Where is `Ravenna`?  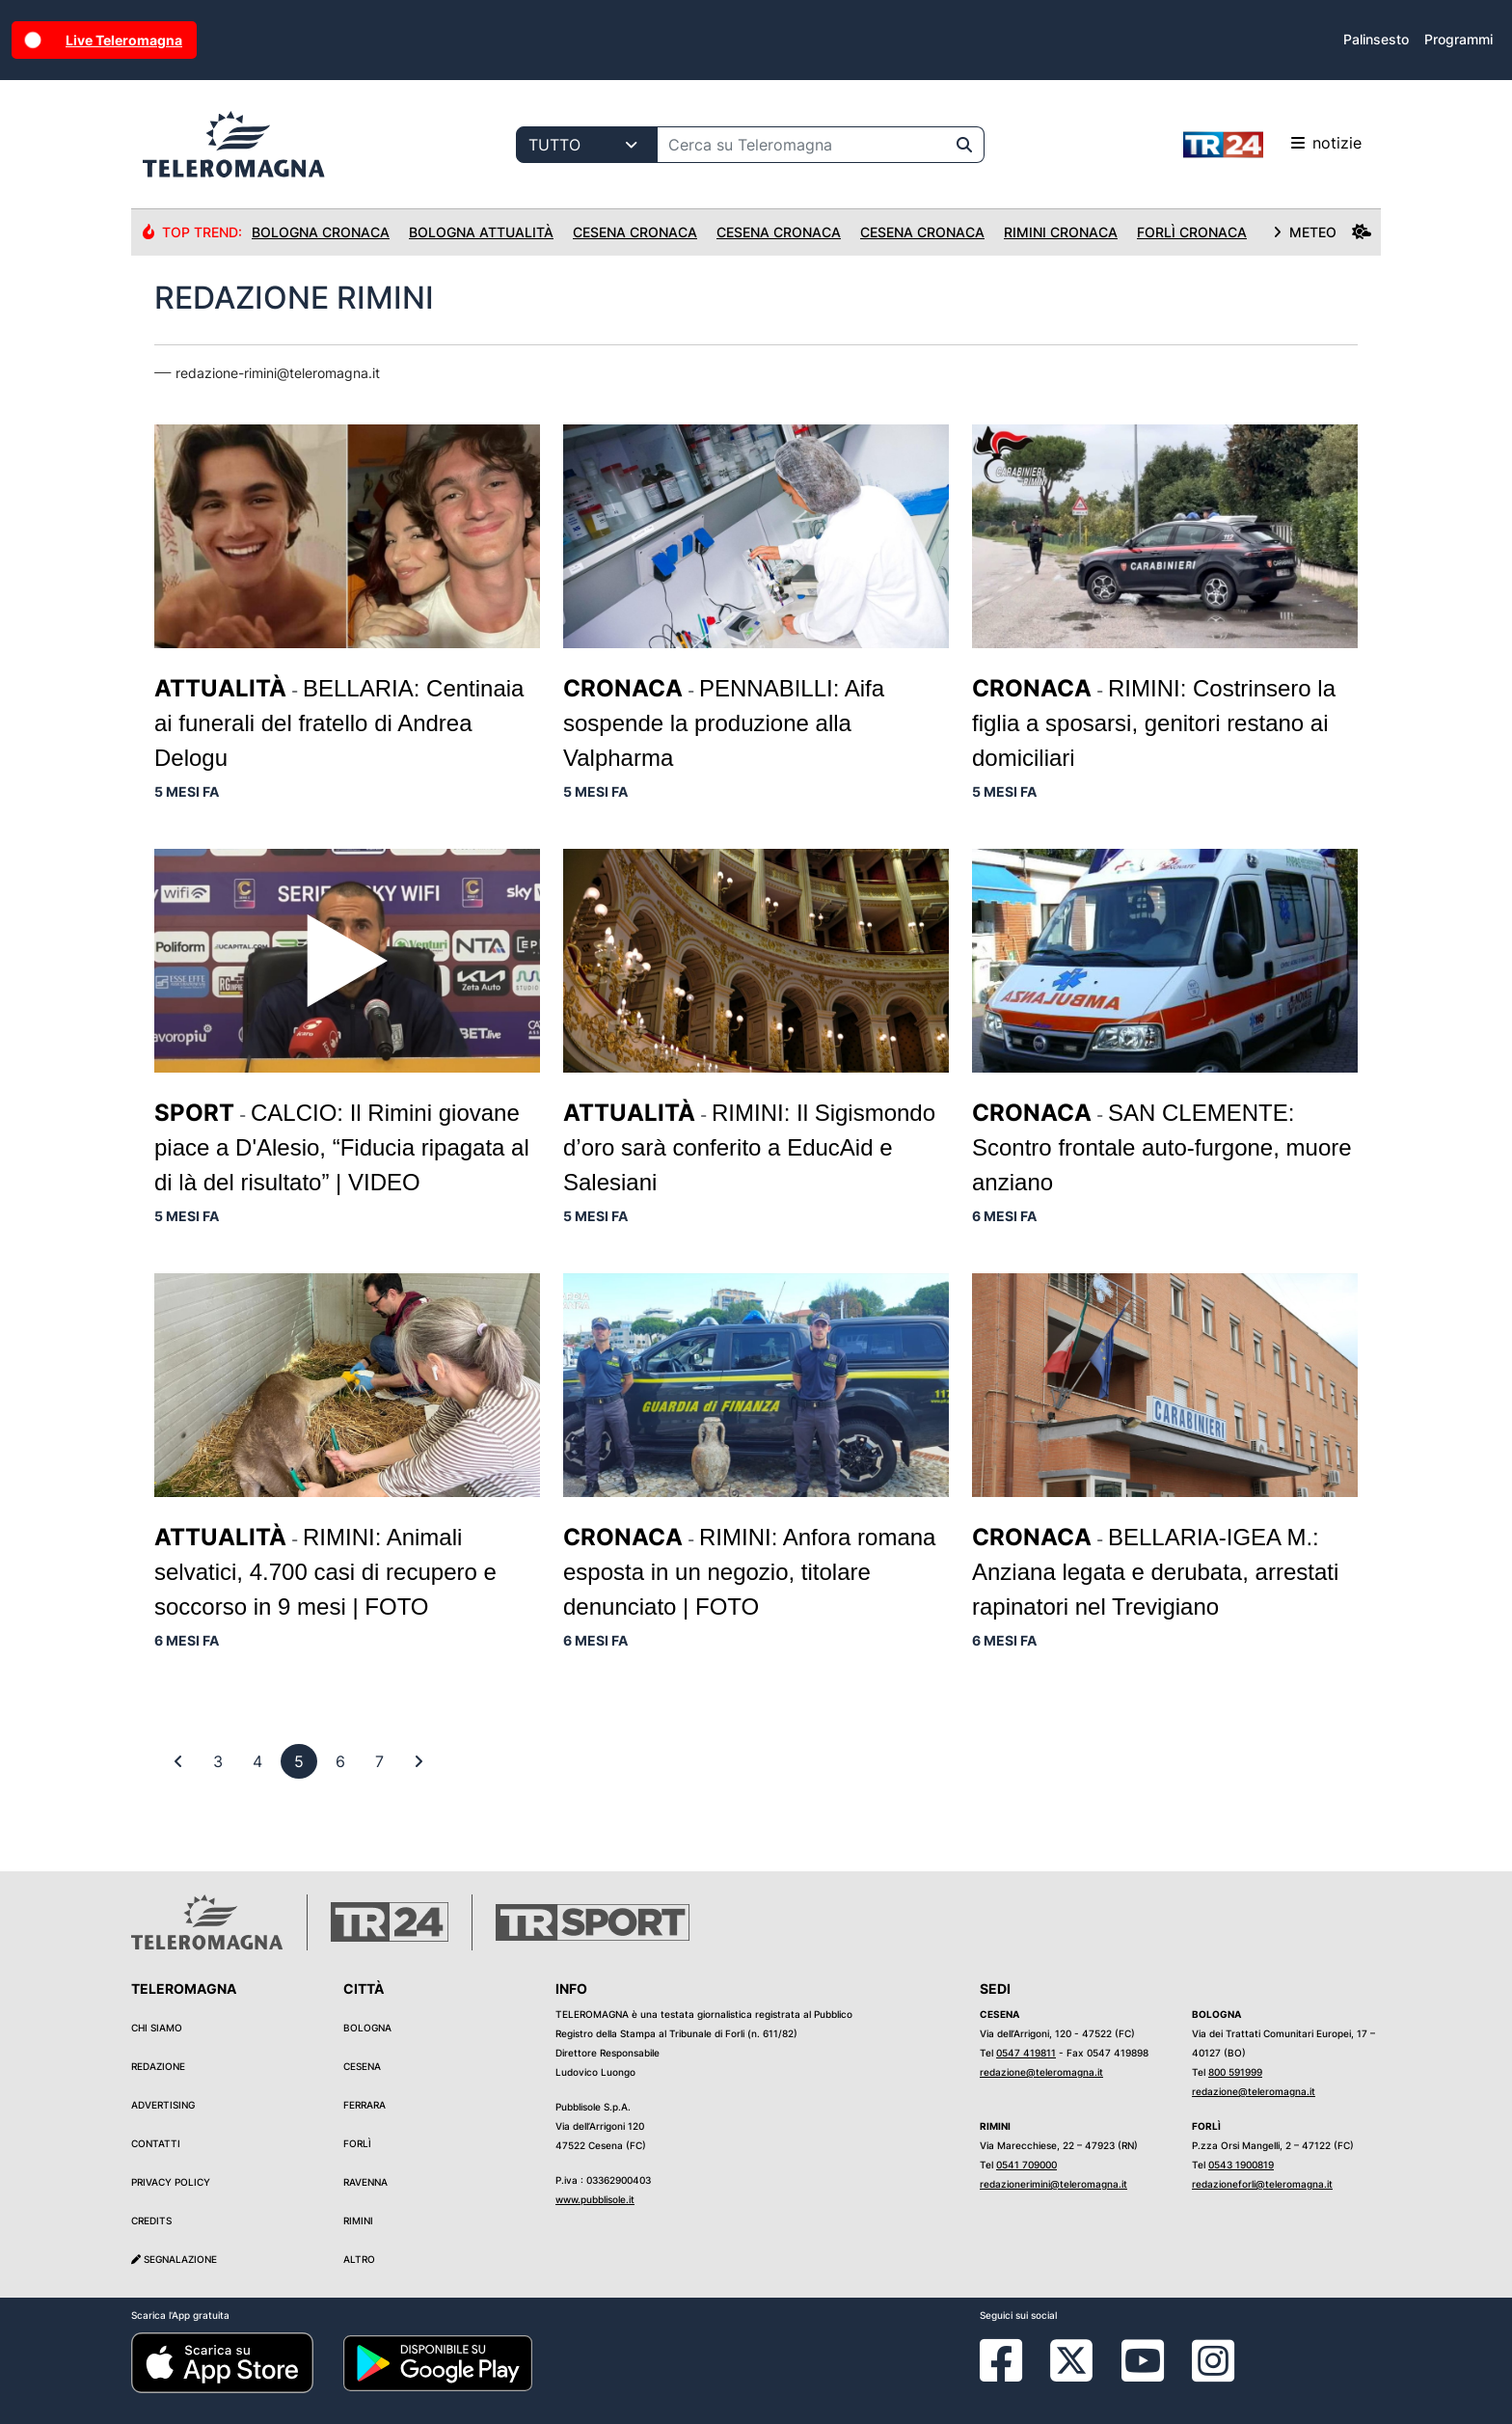
Ravenna is located at coordinates (365, 2182).